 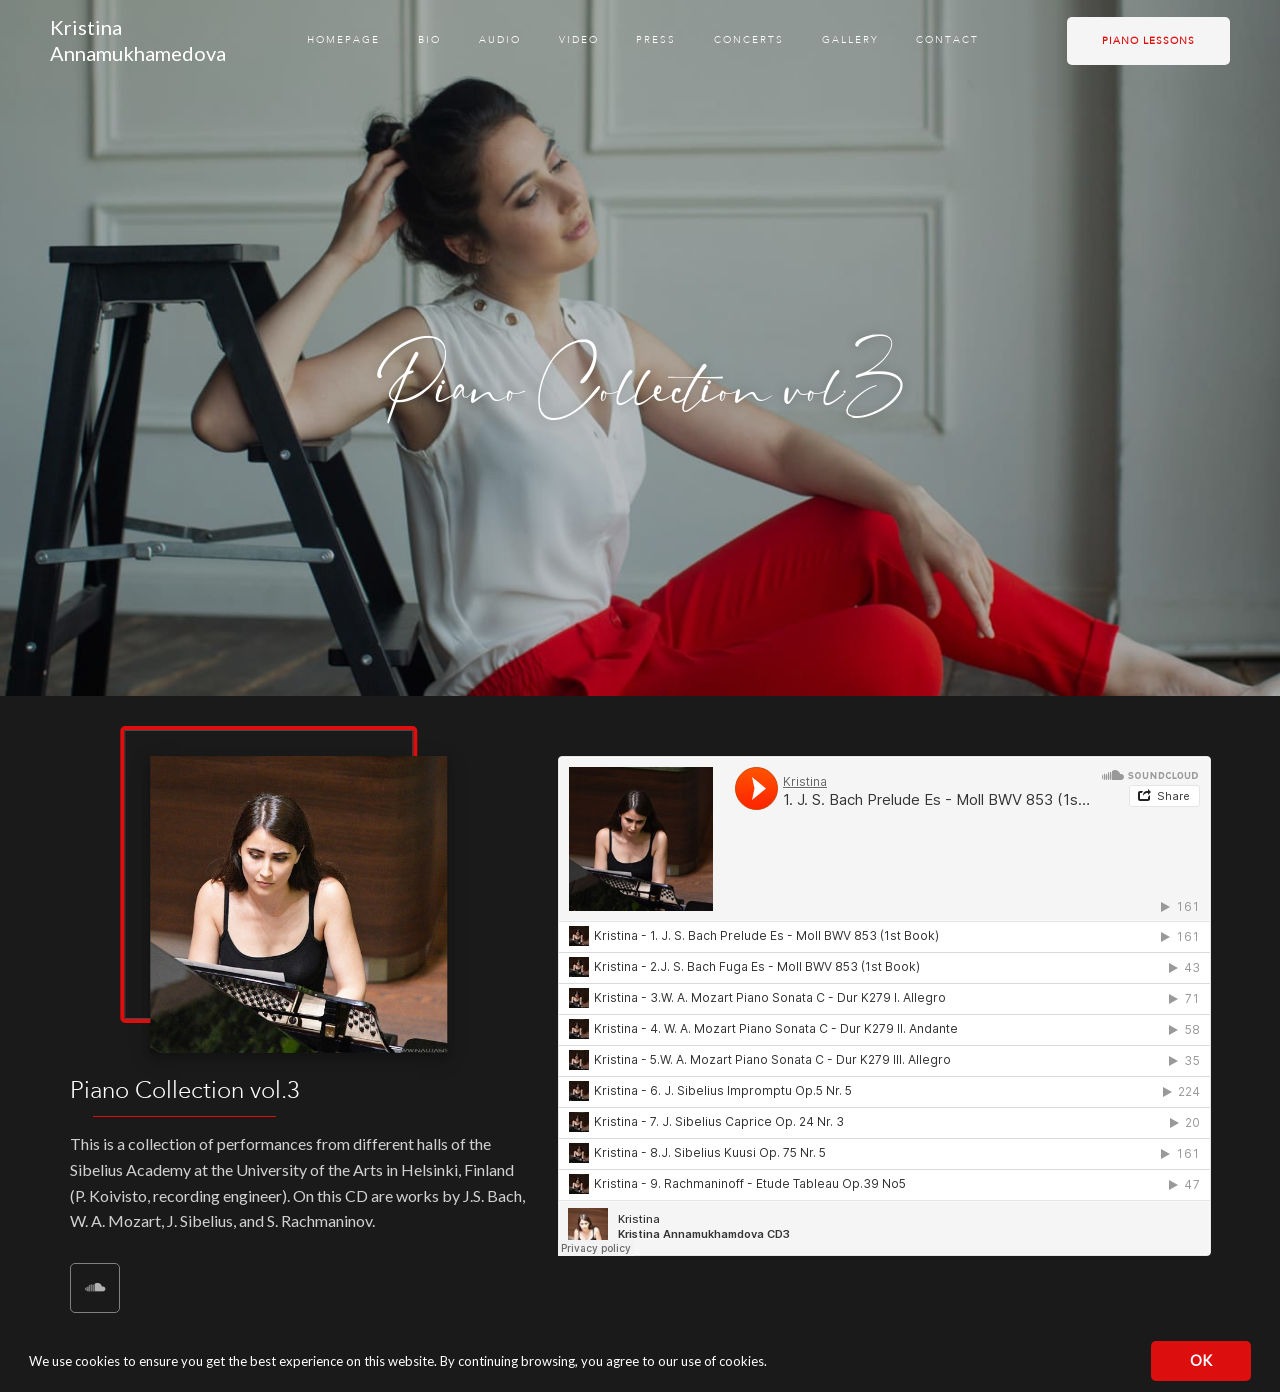 I want to click on Audio, so click(x=500, y=40).